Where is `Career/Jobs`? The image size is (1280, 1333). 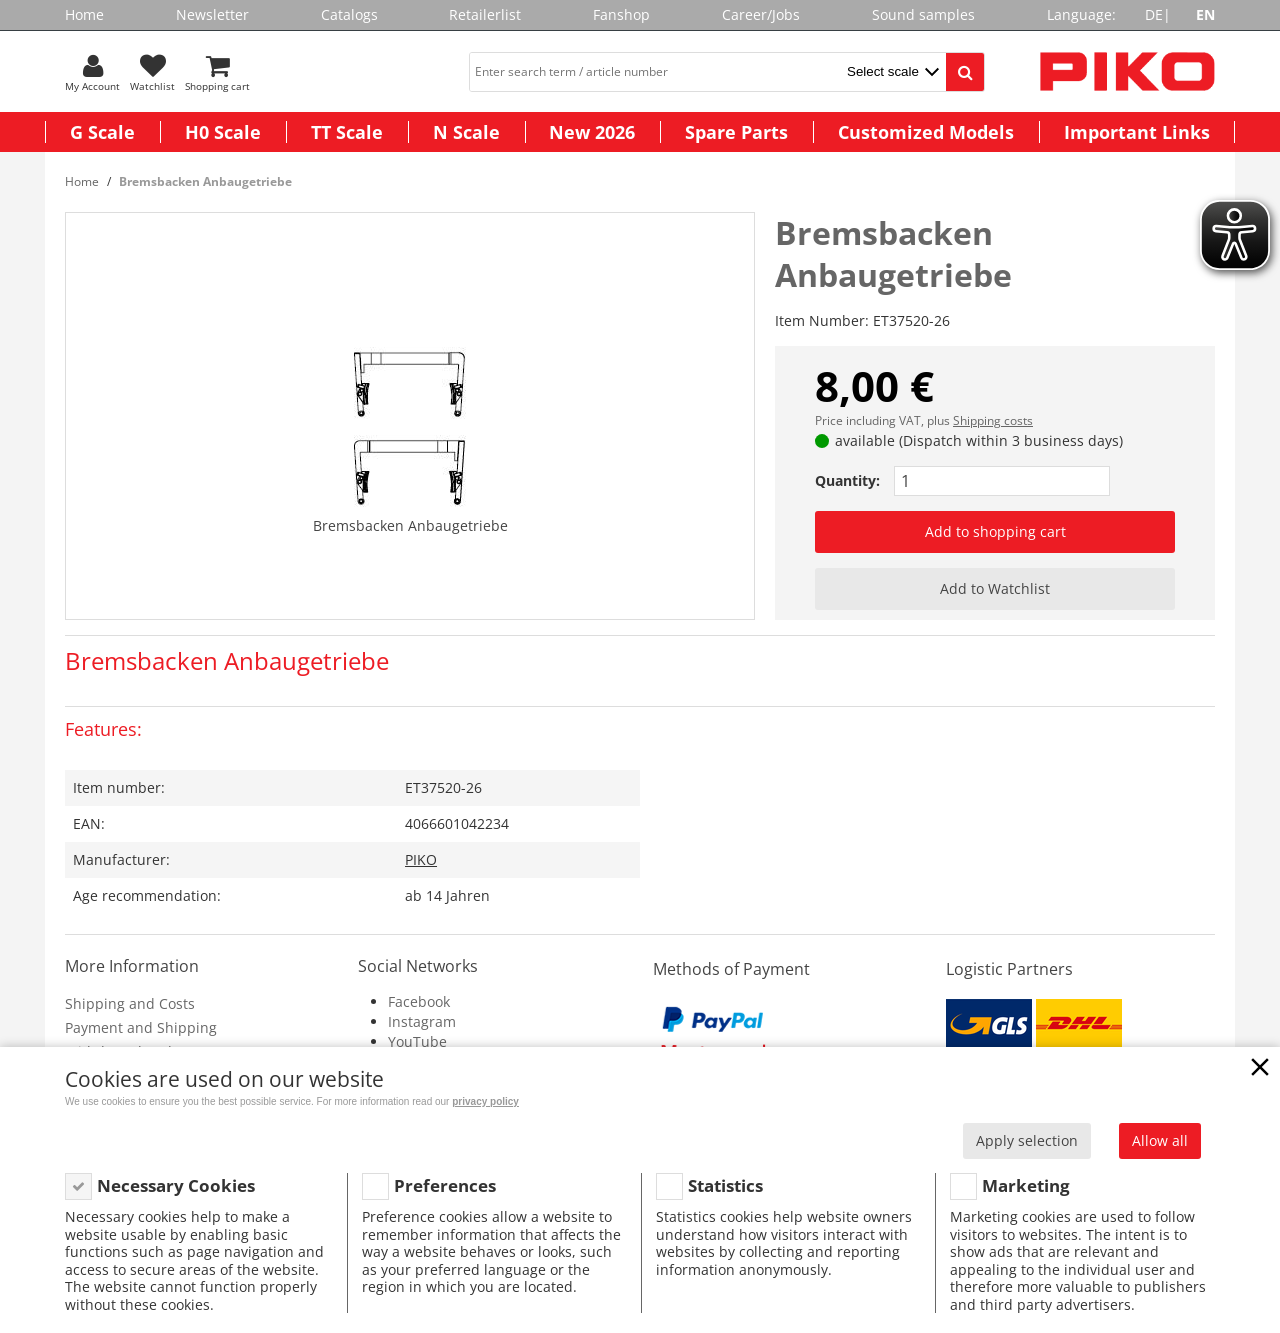
Career/Jobs is located at coordinates (761, 14).